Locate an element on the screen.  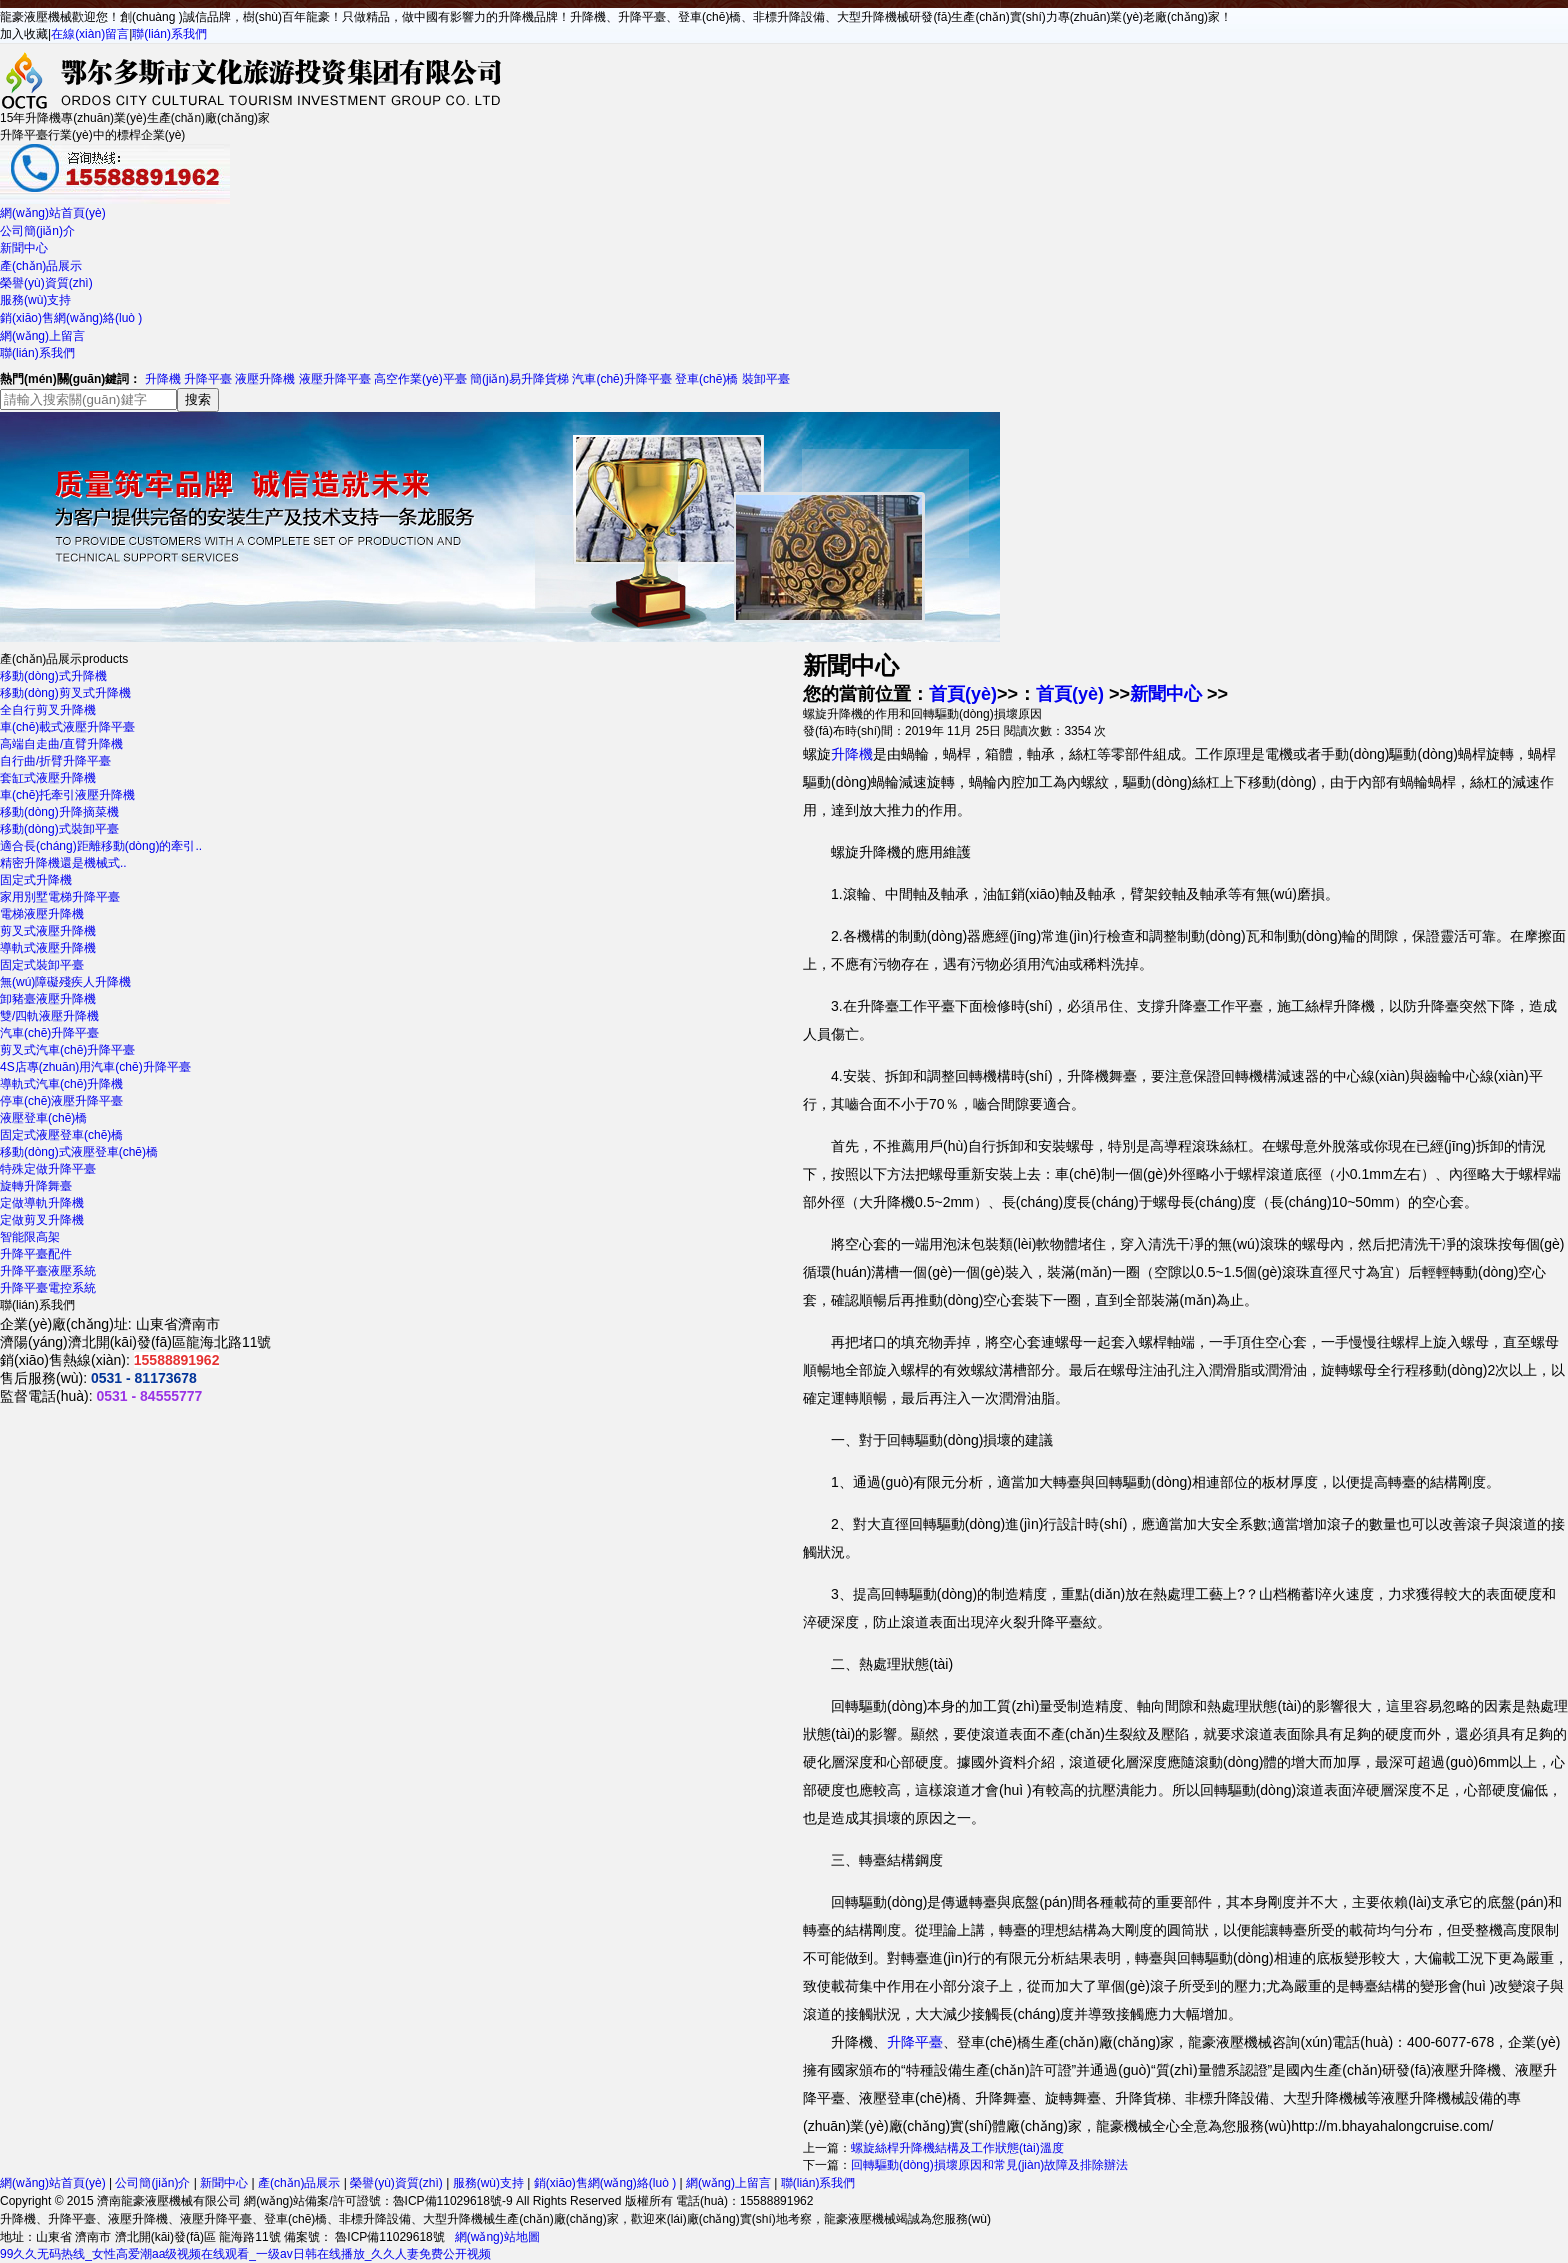
全自行剪叉升降機 is located at coordinates (48, 710).